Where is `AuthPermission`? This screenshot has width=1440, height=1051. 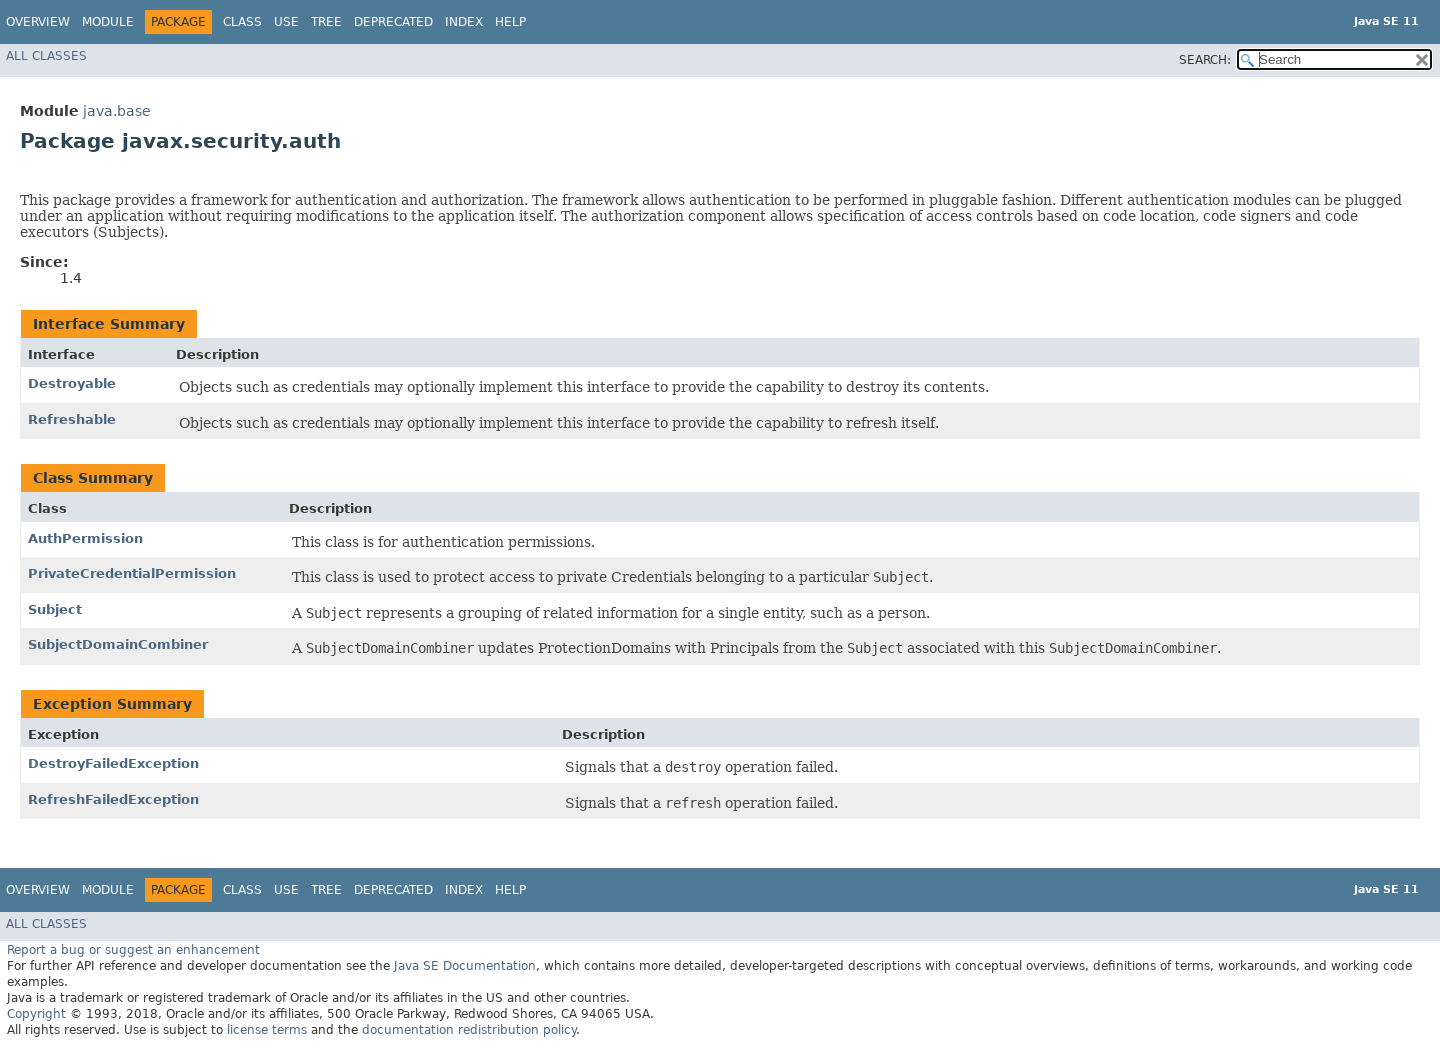 AuthPermission is located at coordinates (85, 538).